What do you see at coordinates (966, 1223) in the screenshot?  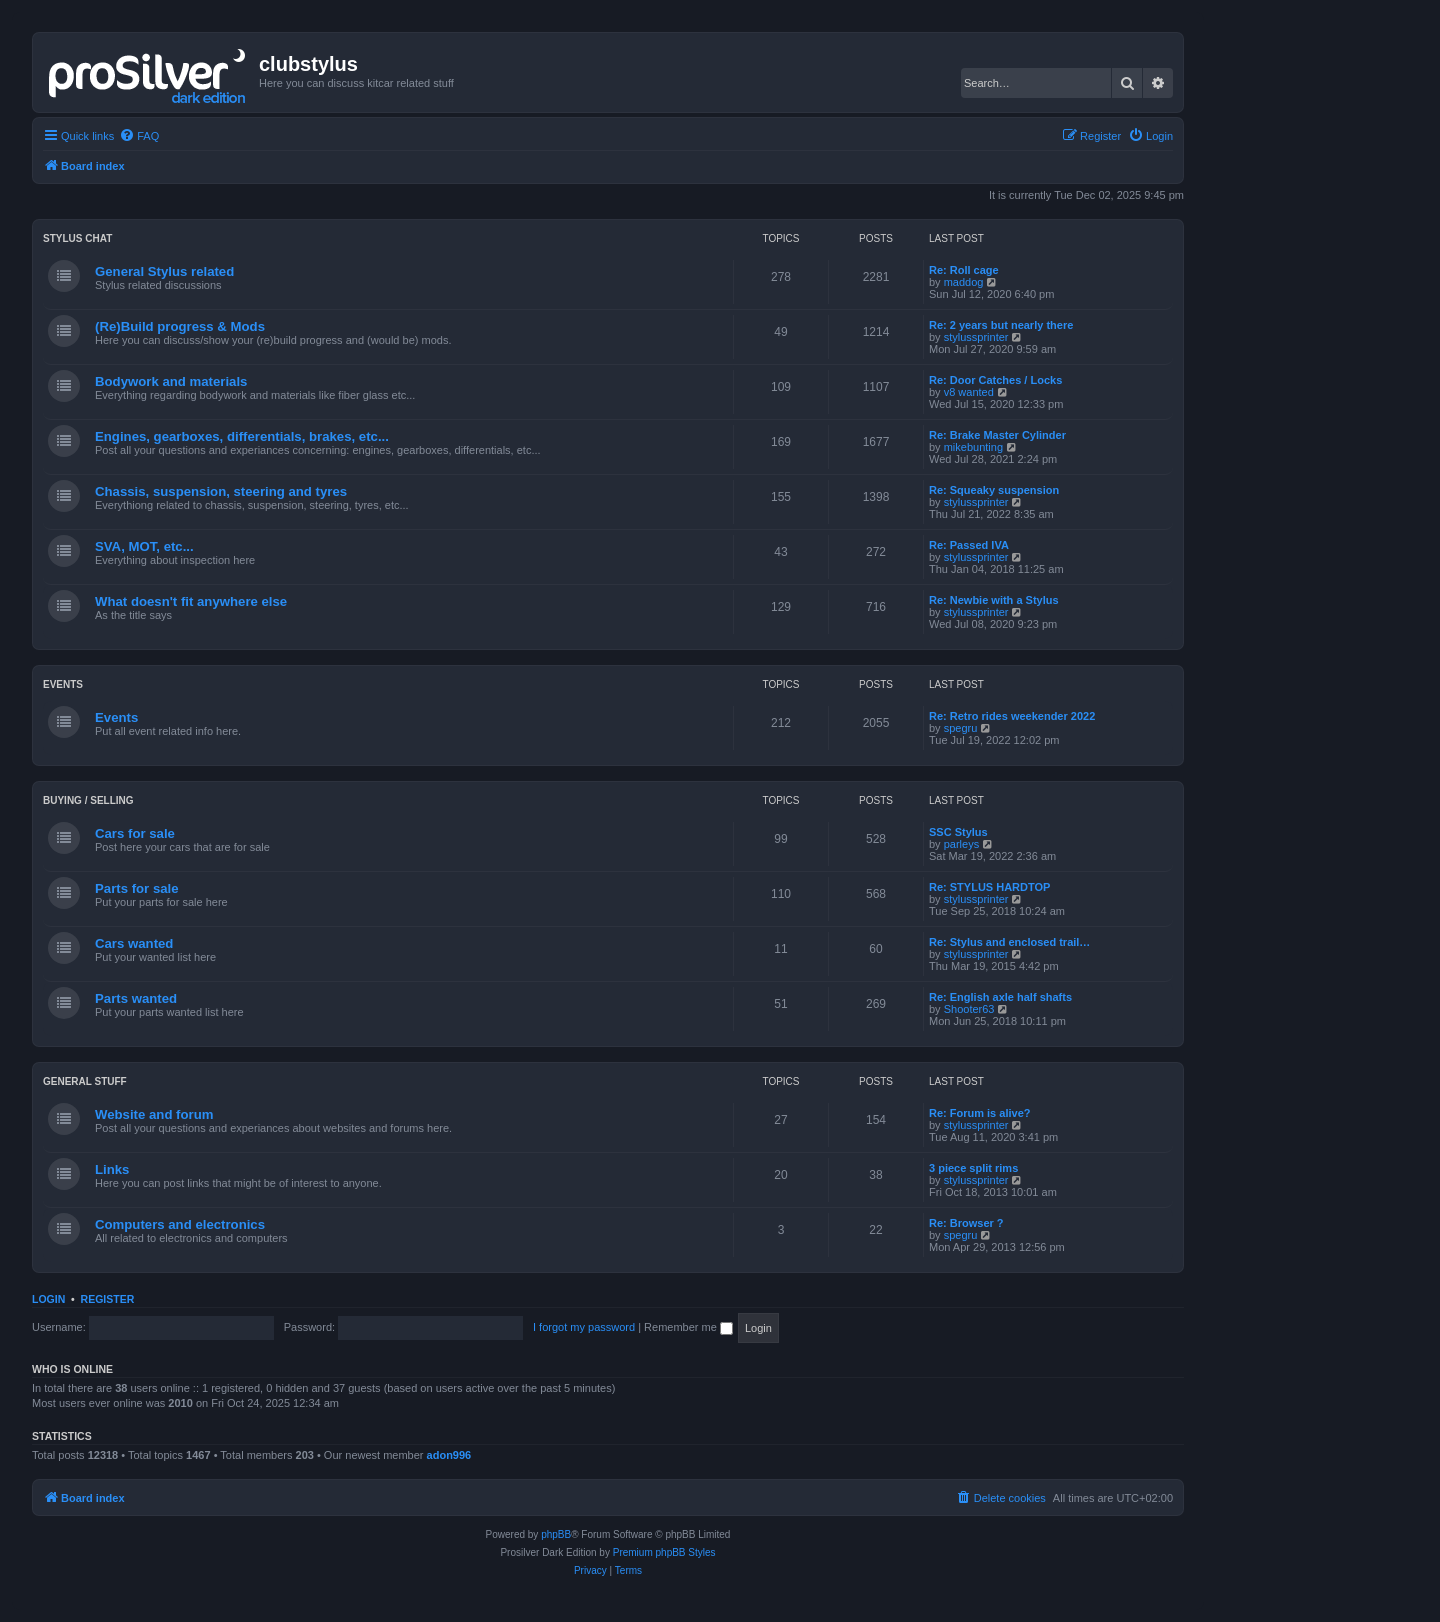 I see `Re: Browser ?` at bounding box center [966, 1223].